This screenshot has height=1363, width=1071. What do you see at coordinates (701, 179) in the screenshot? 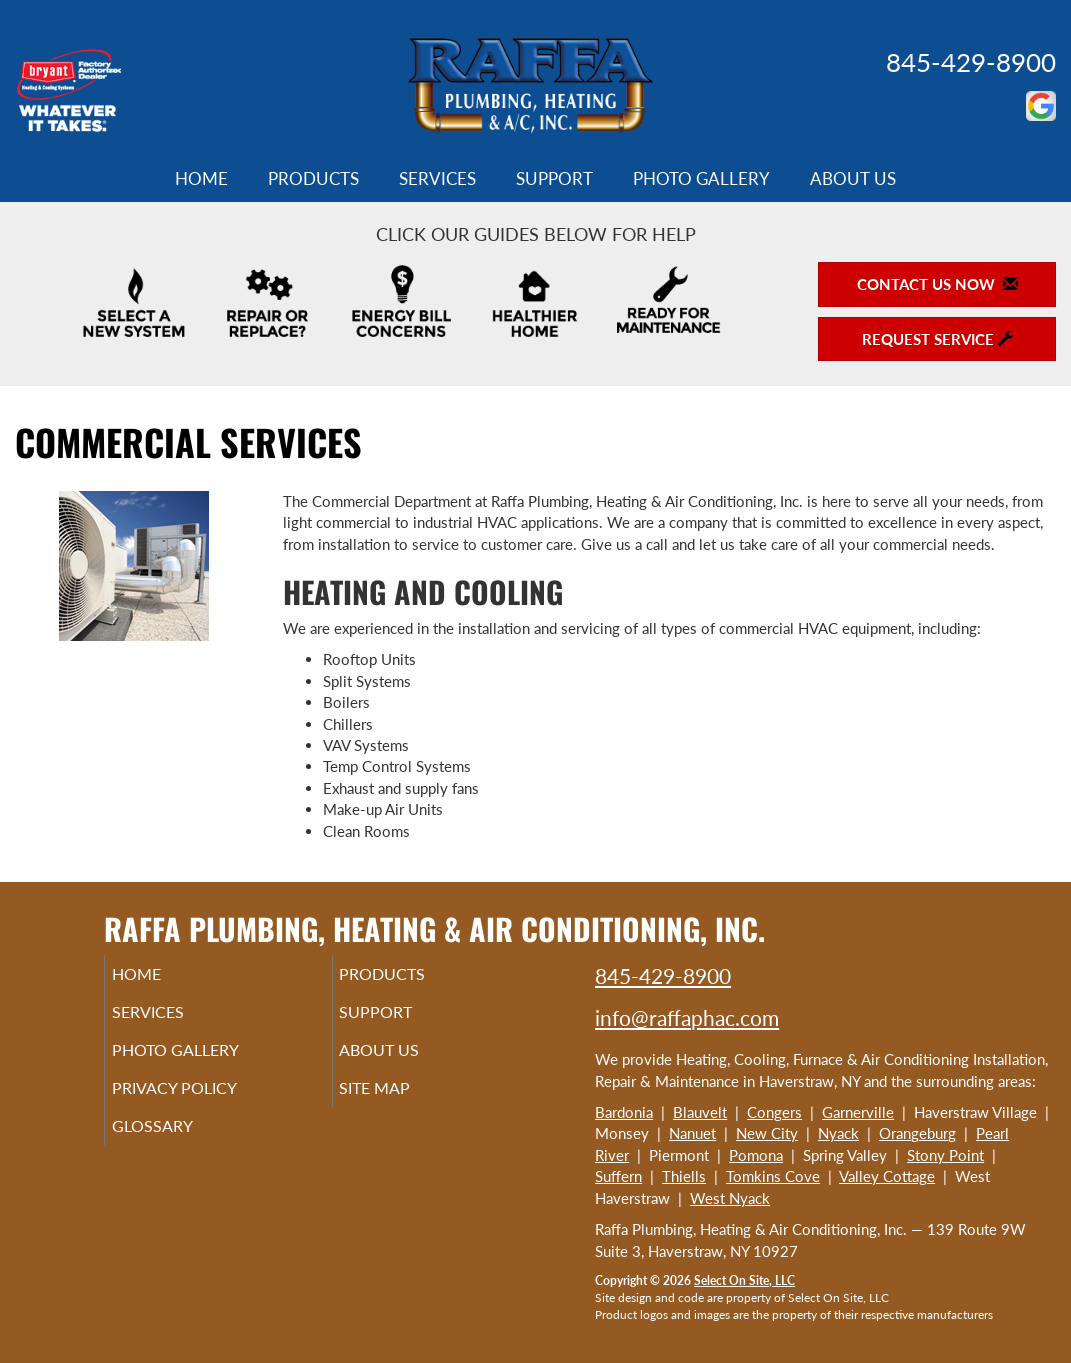
I see `Photo Gallery` at bounding box center [701, 179].